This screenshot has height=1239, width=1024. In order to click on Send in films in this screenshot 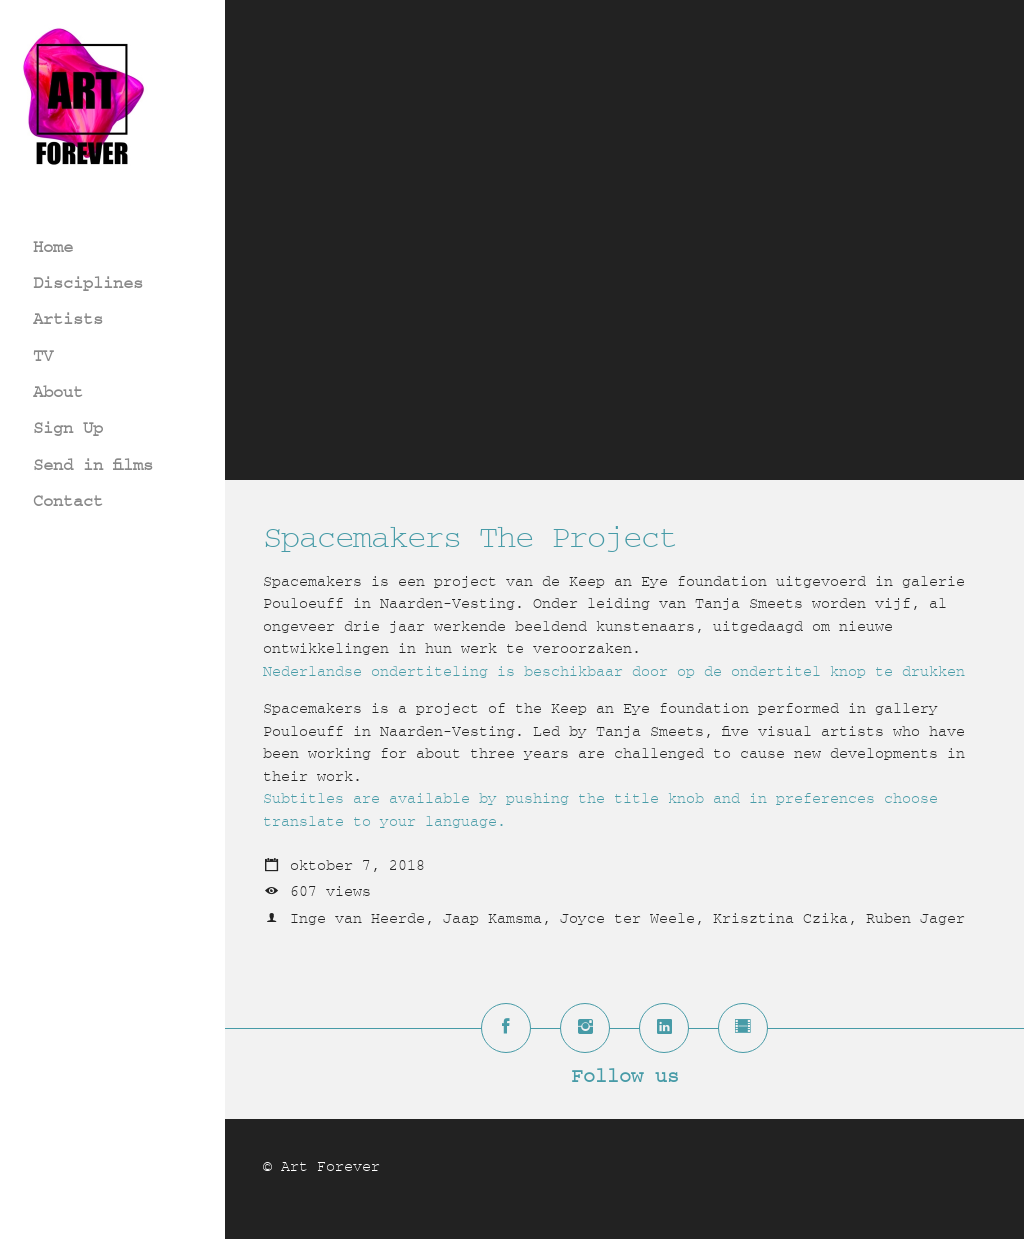, I will do `click(93, 464)`.